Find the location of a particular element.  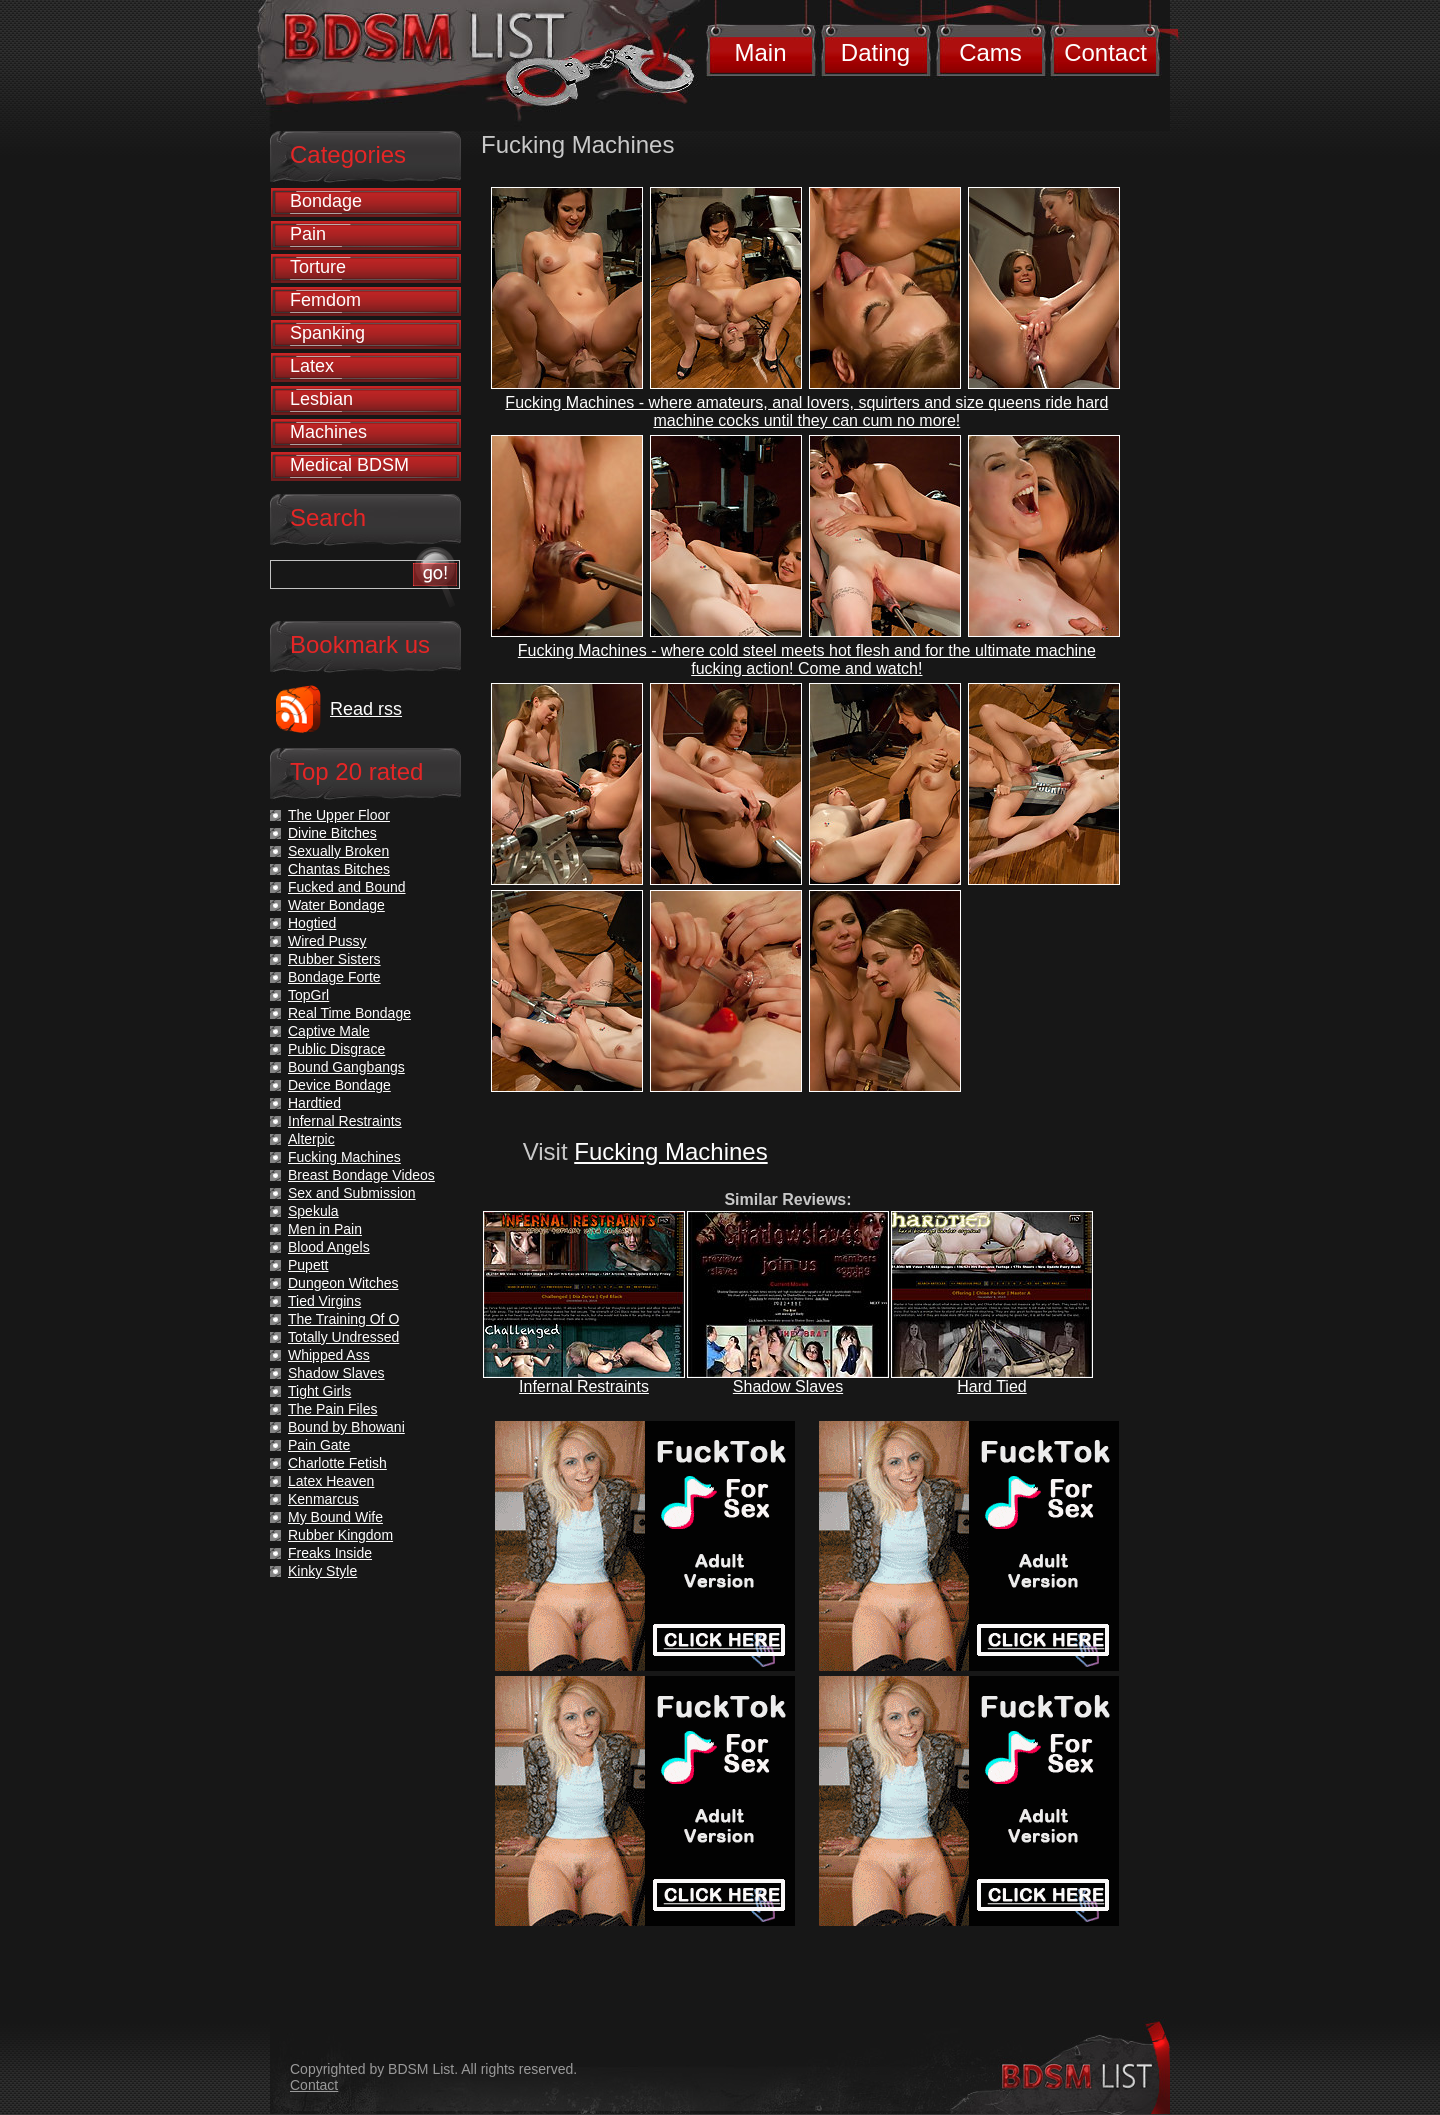

Pupett is located at coordinates (308, 1265).